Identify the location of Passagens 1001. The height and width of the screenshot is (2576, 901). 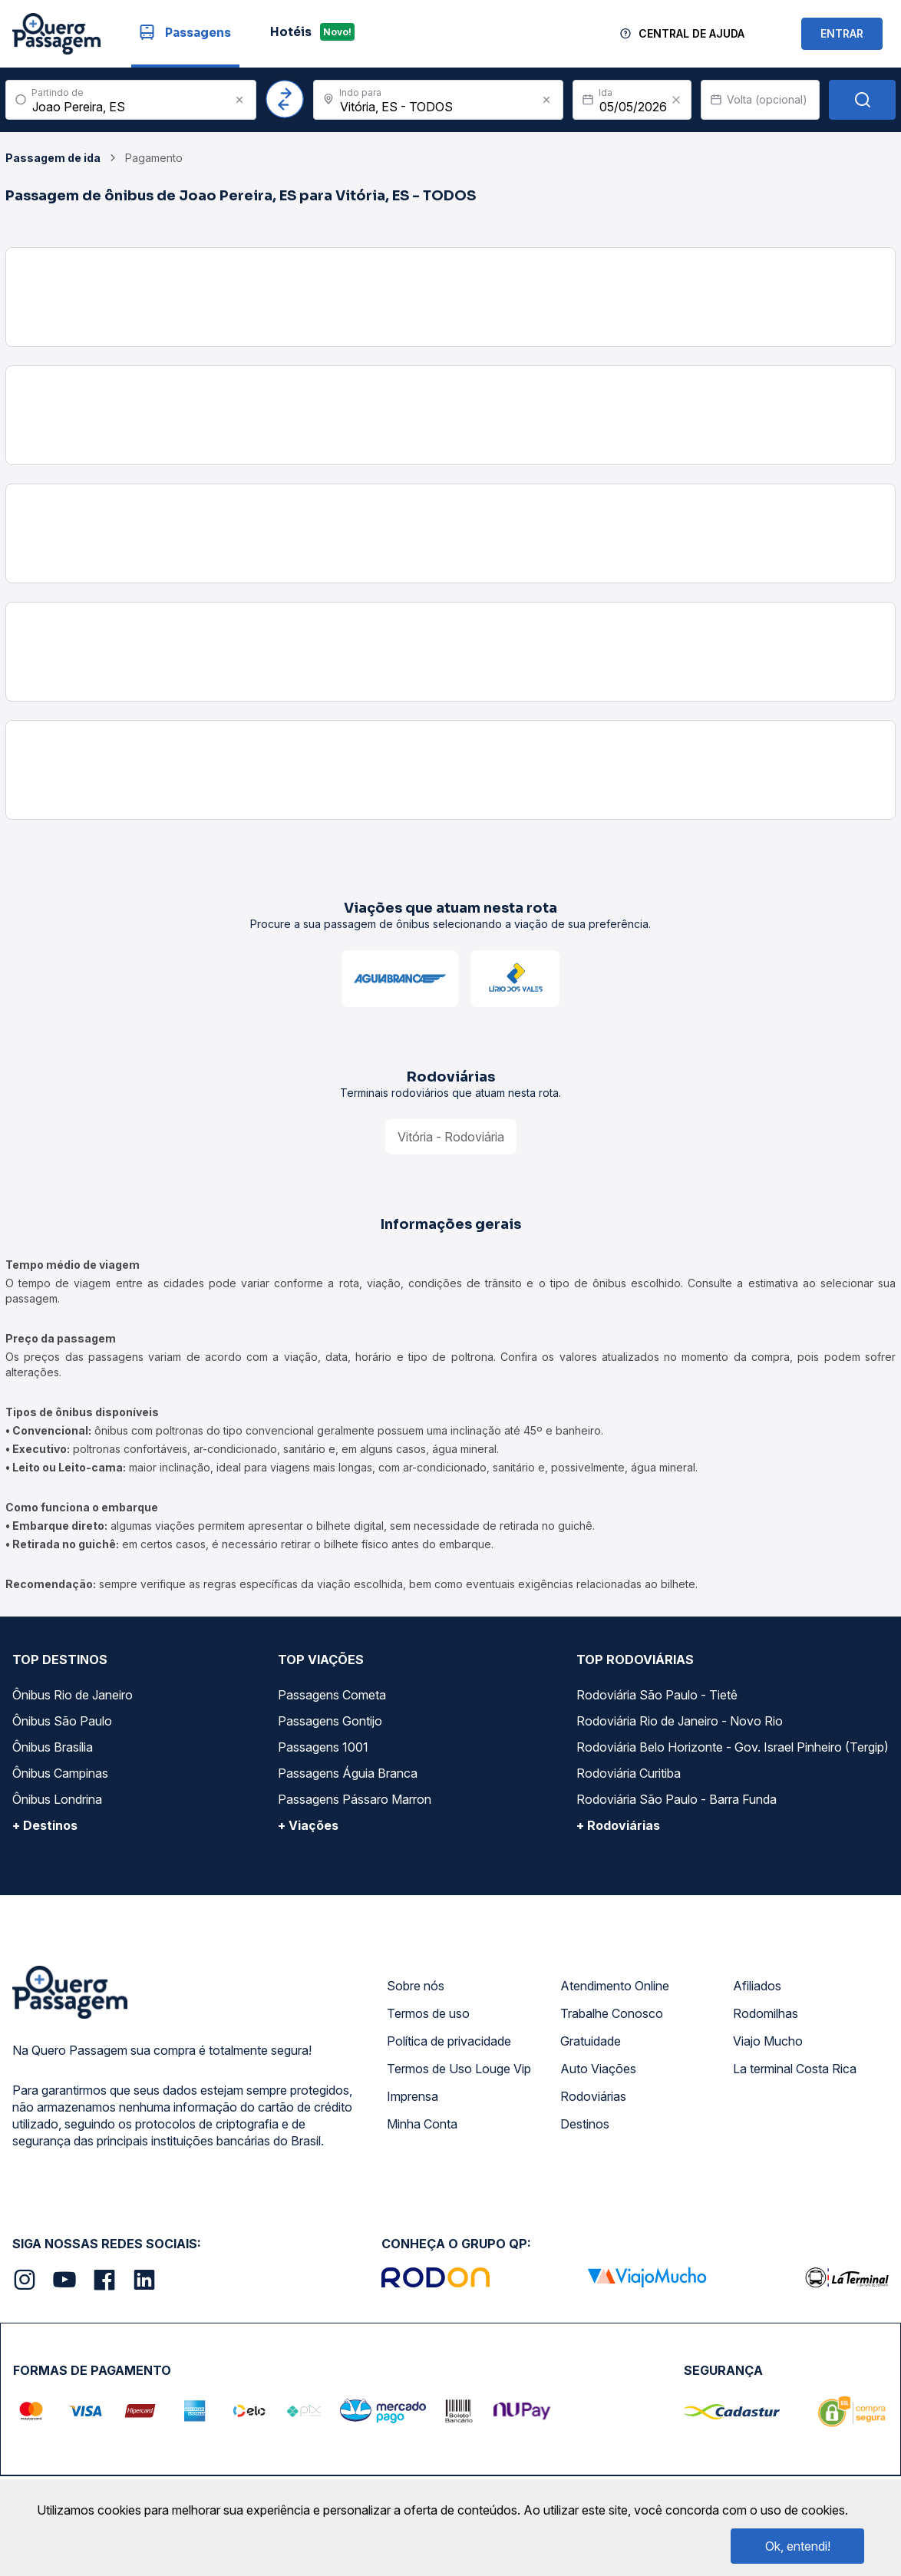
(323, 1747).